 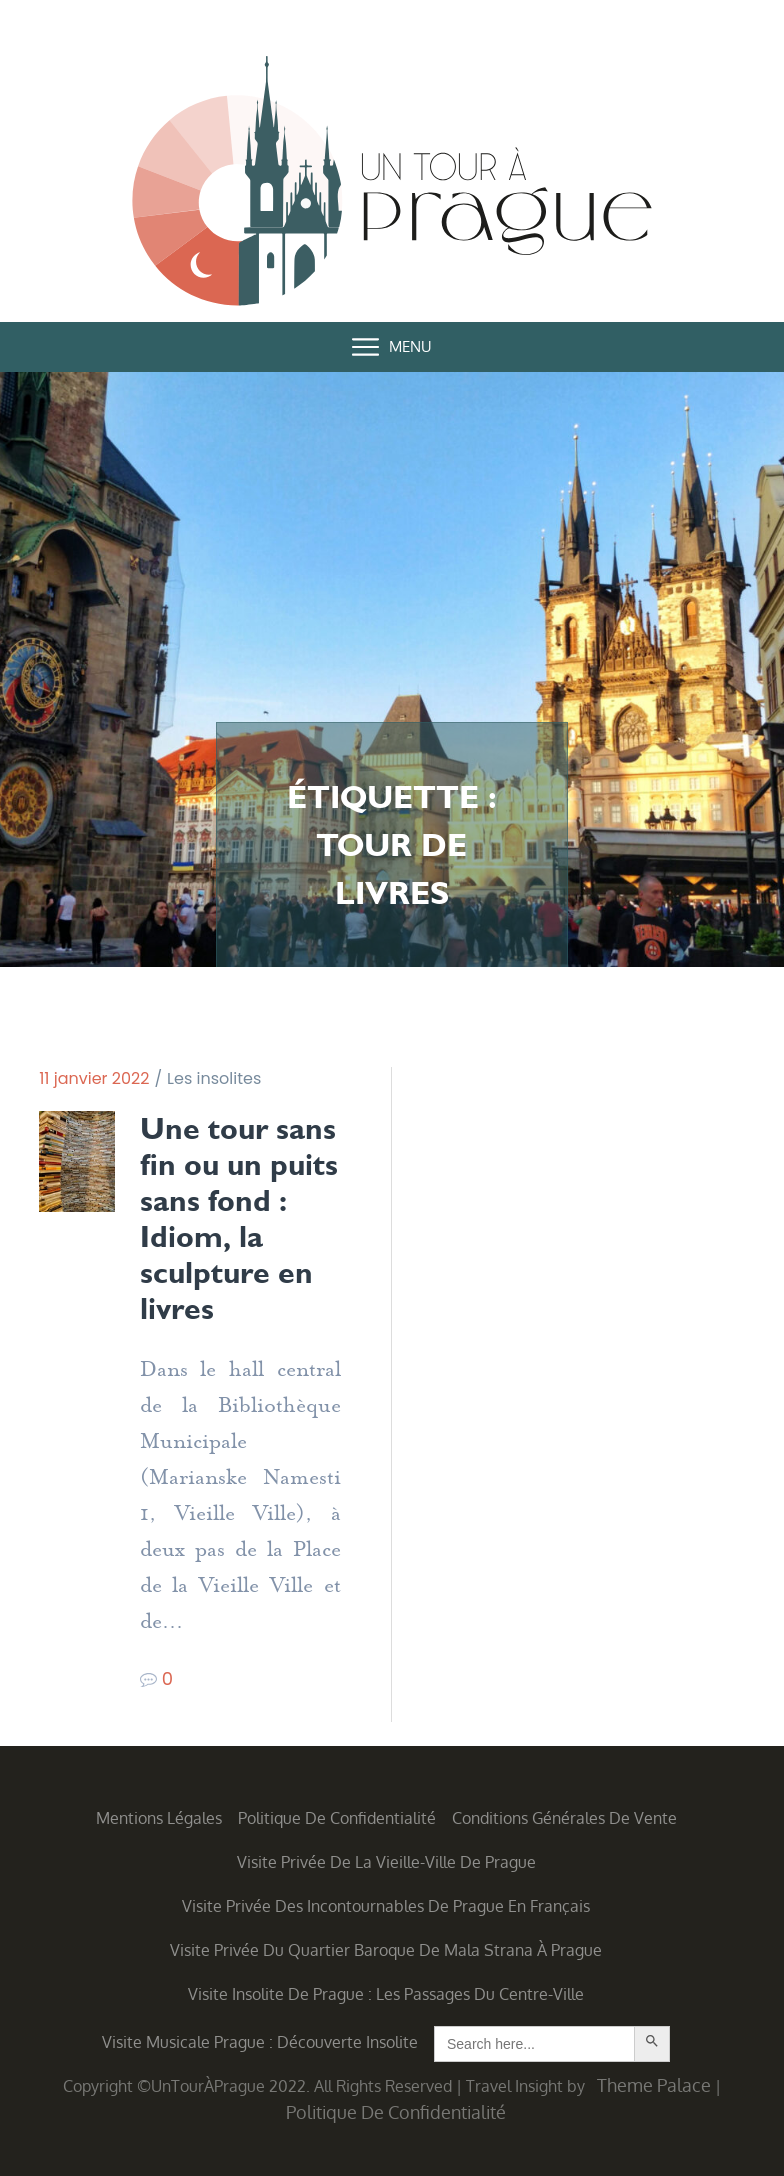 What do you see at coordinates (392, 185) in the screenshot?
I see `Un Tour à Prague` at bounding box center [392, 185].